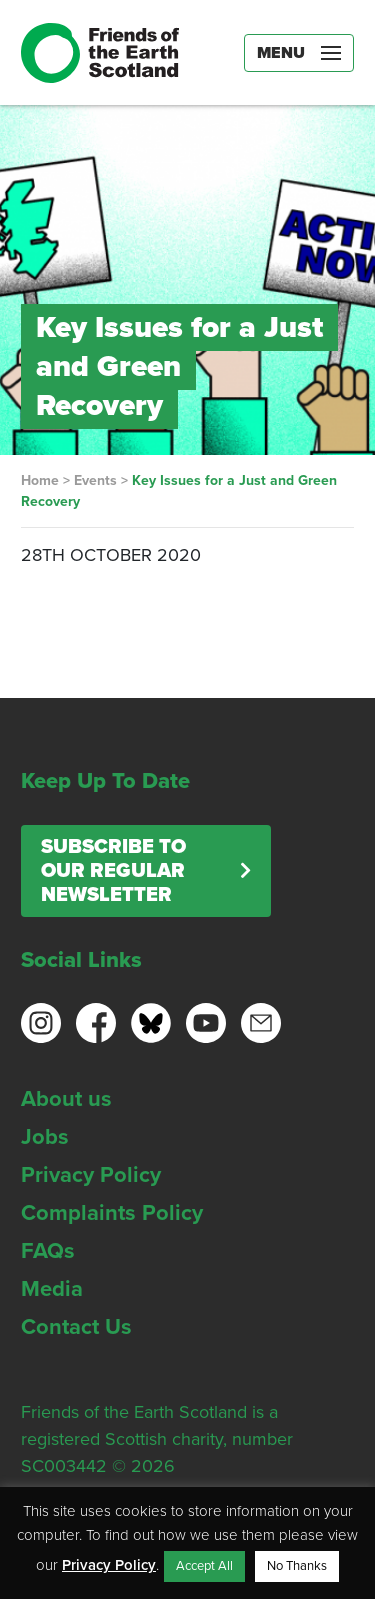 This screenshot has height=1599, width=375. What do you see at coordinates (66, 1099) in the screenshot?
I see `About us` at bounding box center [66, 1099].